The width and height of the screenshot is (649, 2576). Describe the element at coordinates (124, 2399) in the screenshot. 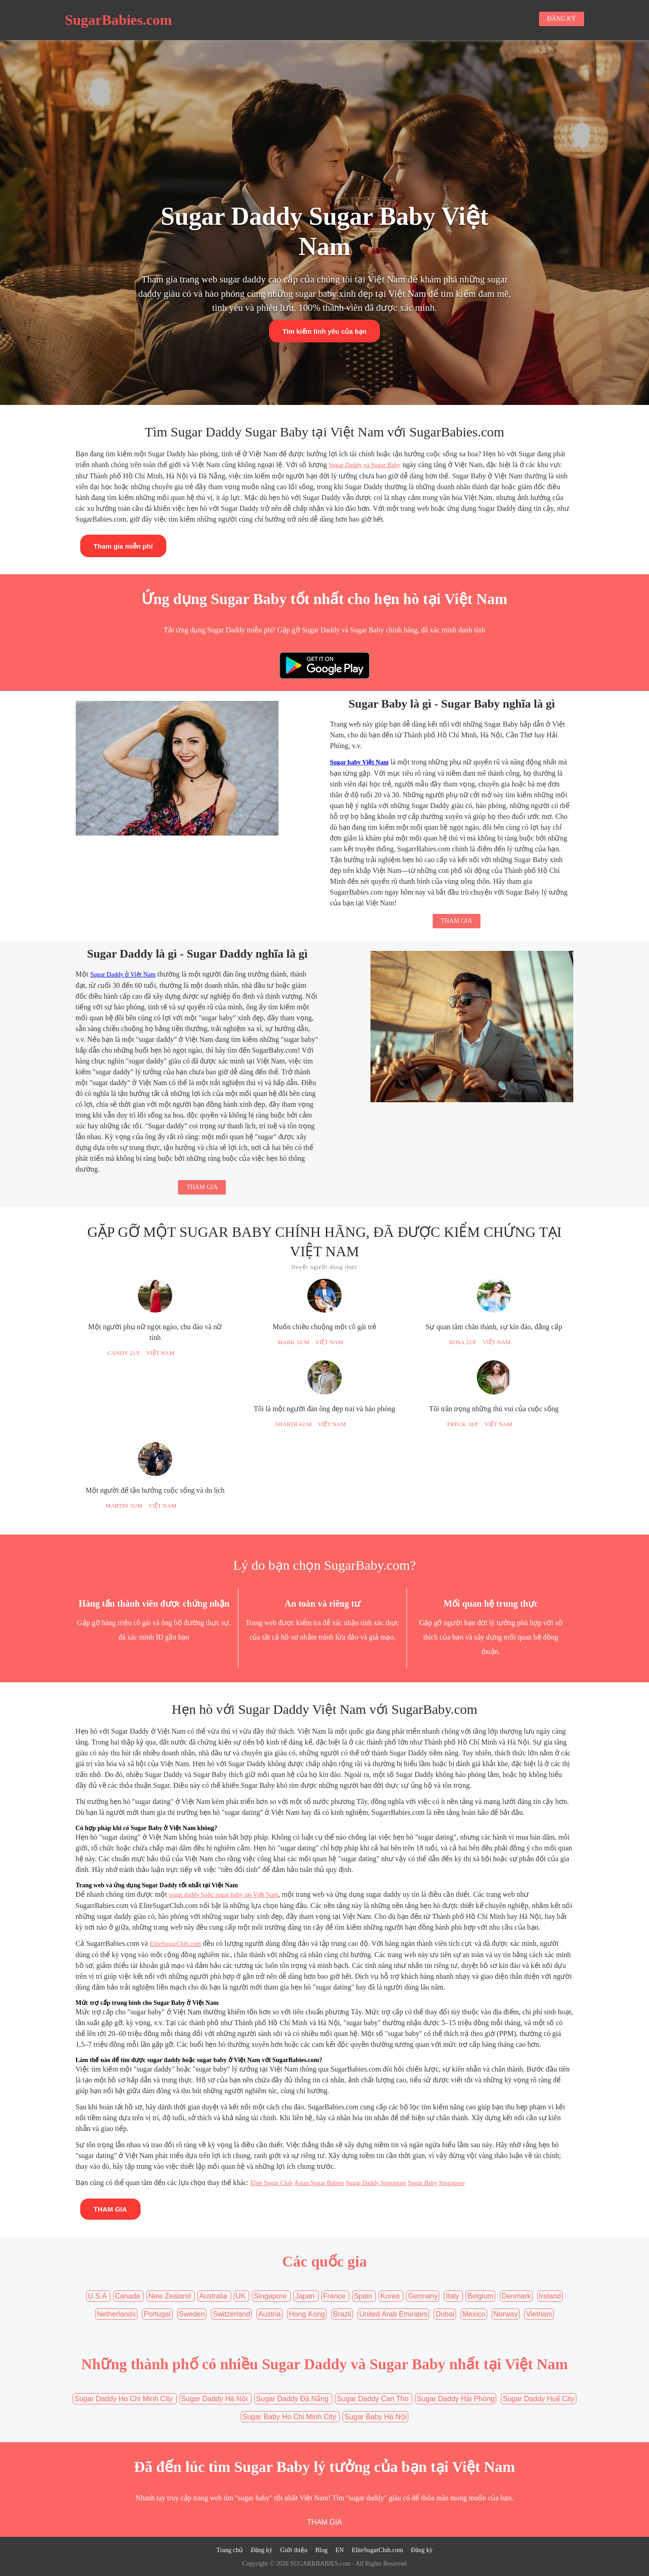

I see `Sugar Daddy Ho Chi Minh City` at that location.